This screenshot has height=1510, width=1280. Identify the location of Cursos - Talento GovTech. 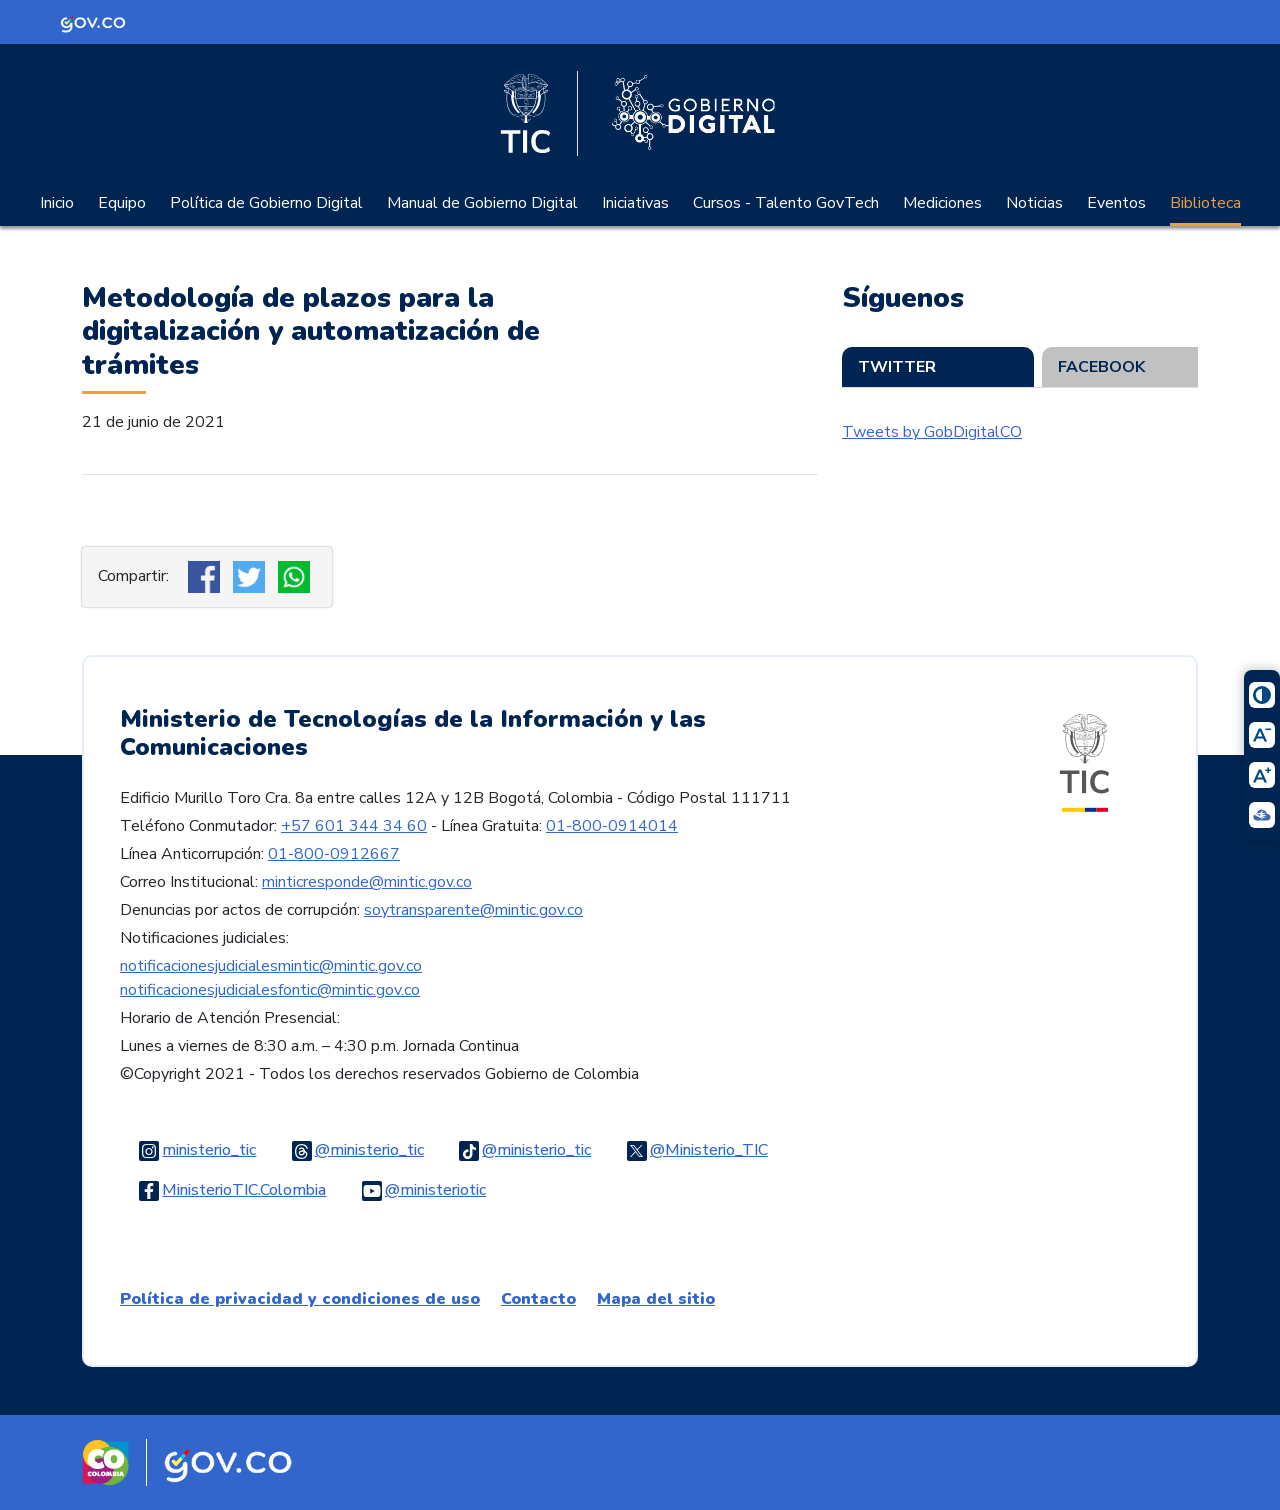
(786, 203).